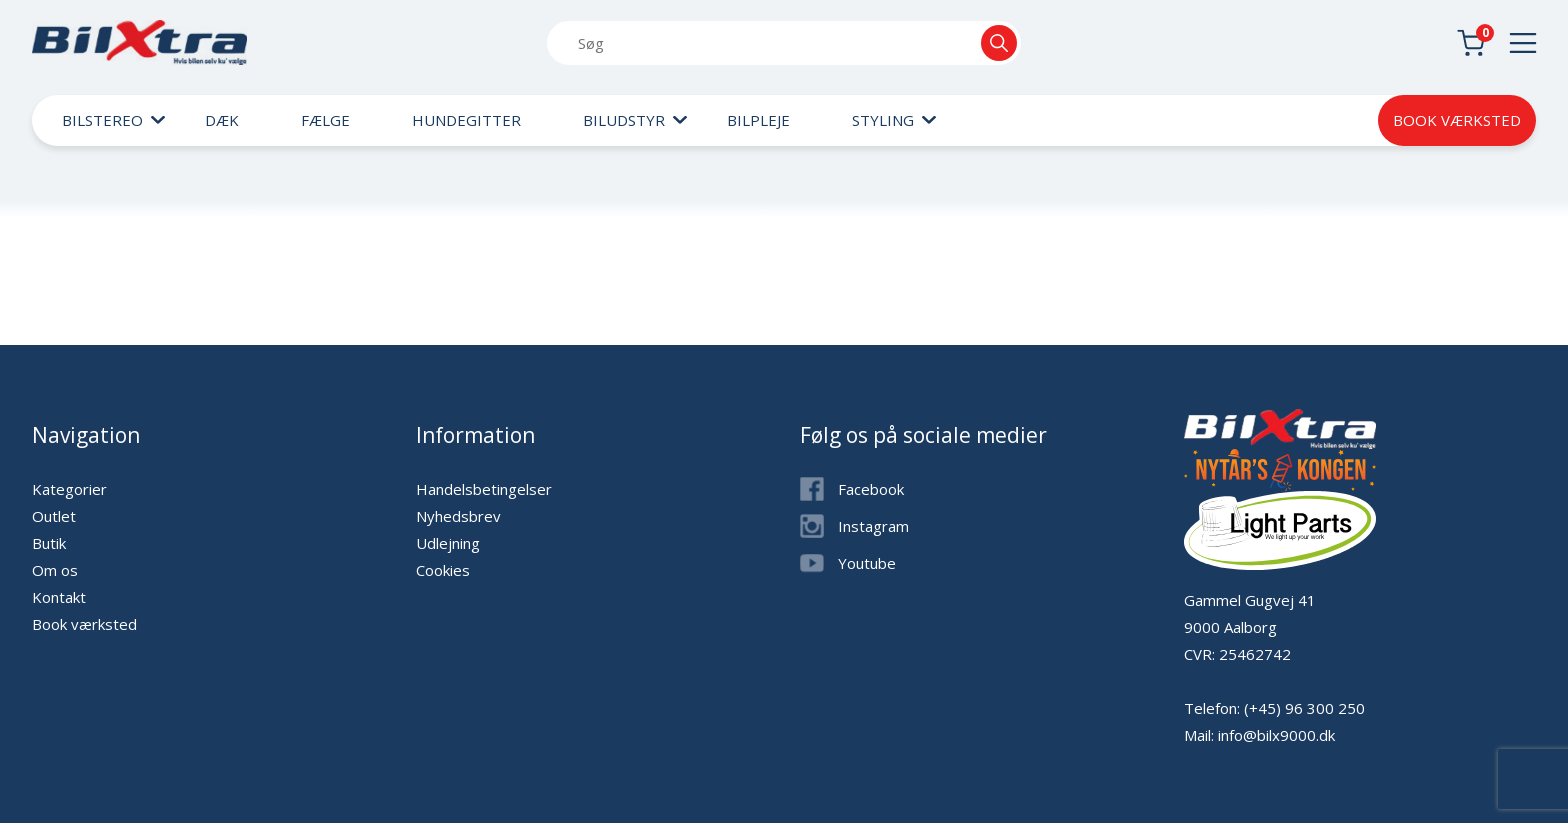  Describe the element at coordinates (222, 120) in the screenshot. I see `Dæk` at that location.